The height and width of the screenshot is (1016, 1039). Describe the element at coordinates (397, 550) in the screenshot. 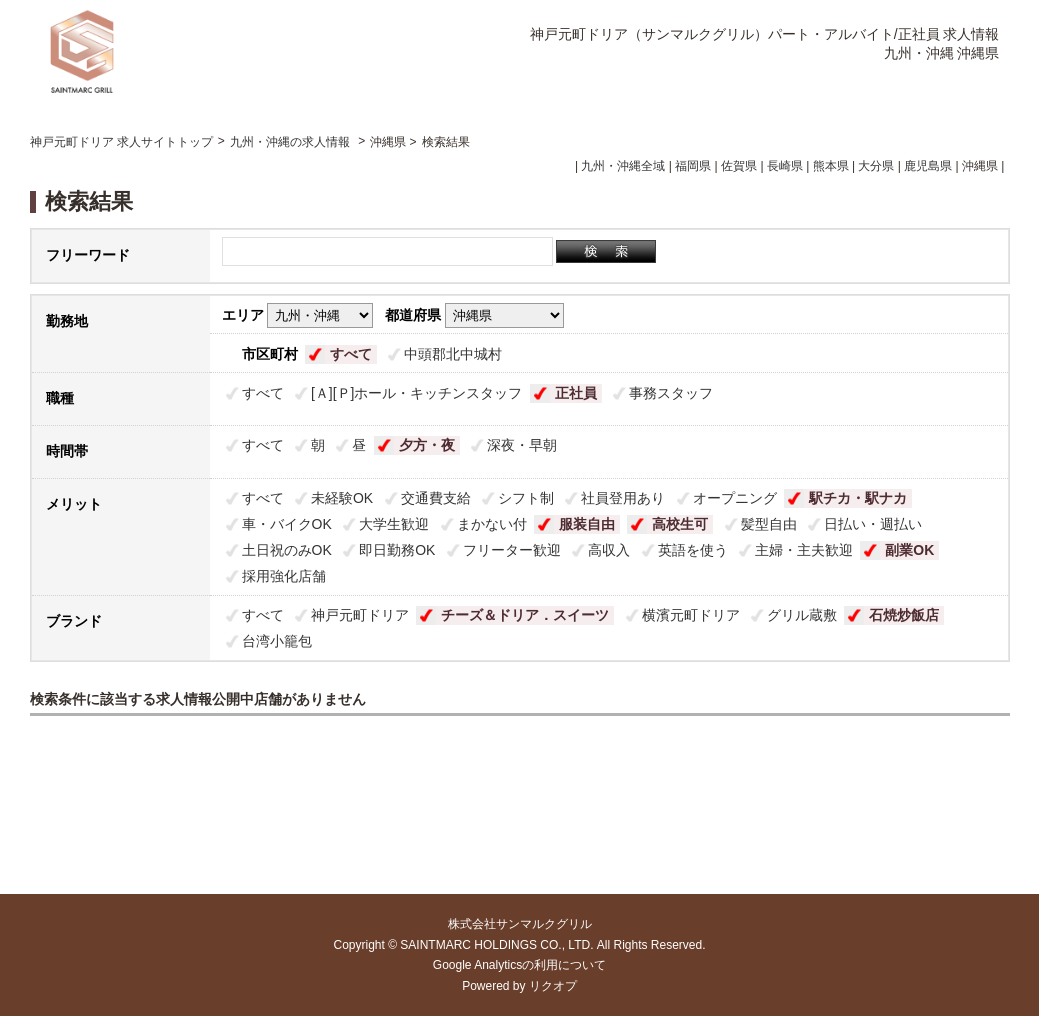

I see `即日勤務OK` at that location.